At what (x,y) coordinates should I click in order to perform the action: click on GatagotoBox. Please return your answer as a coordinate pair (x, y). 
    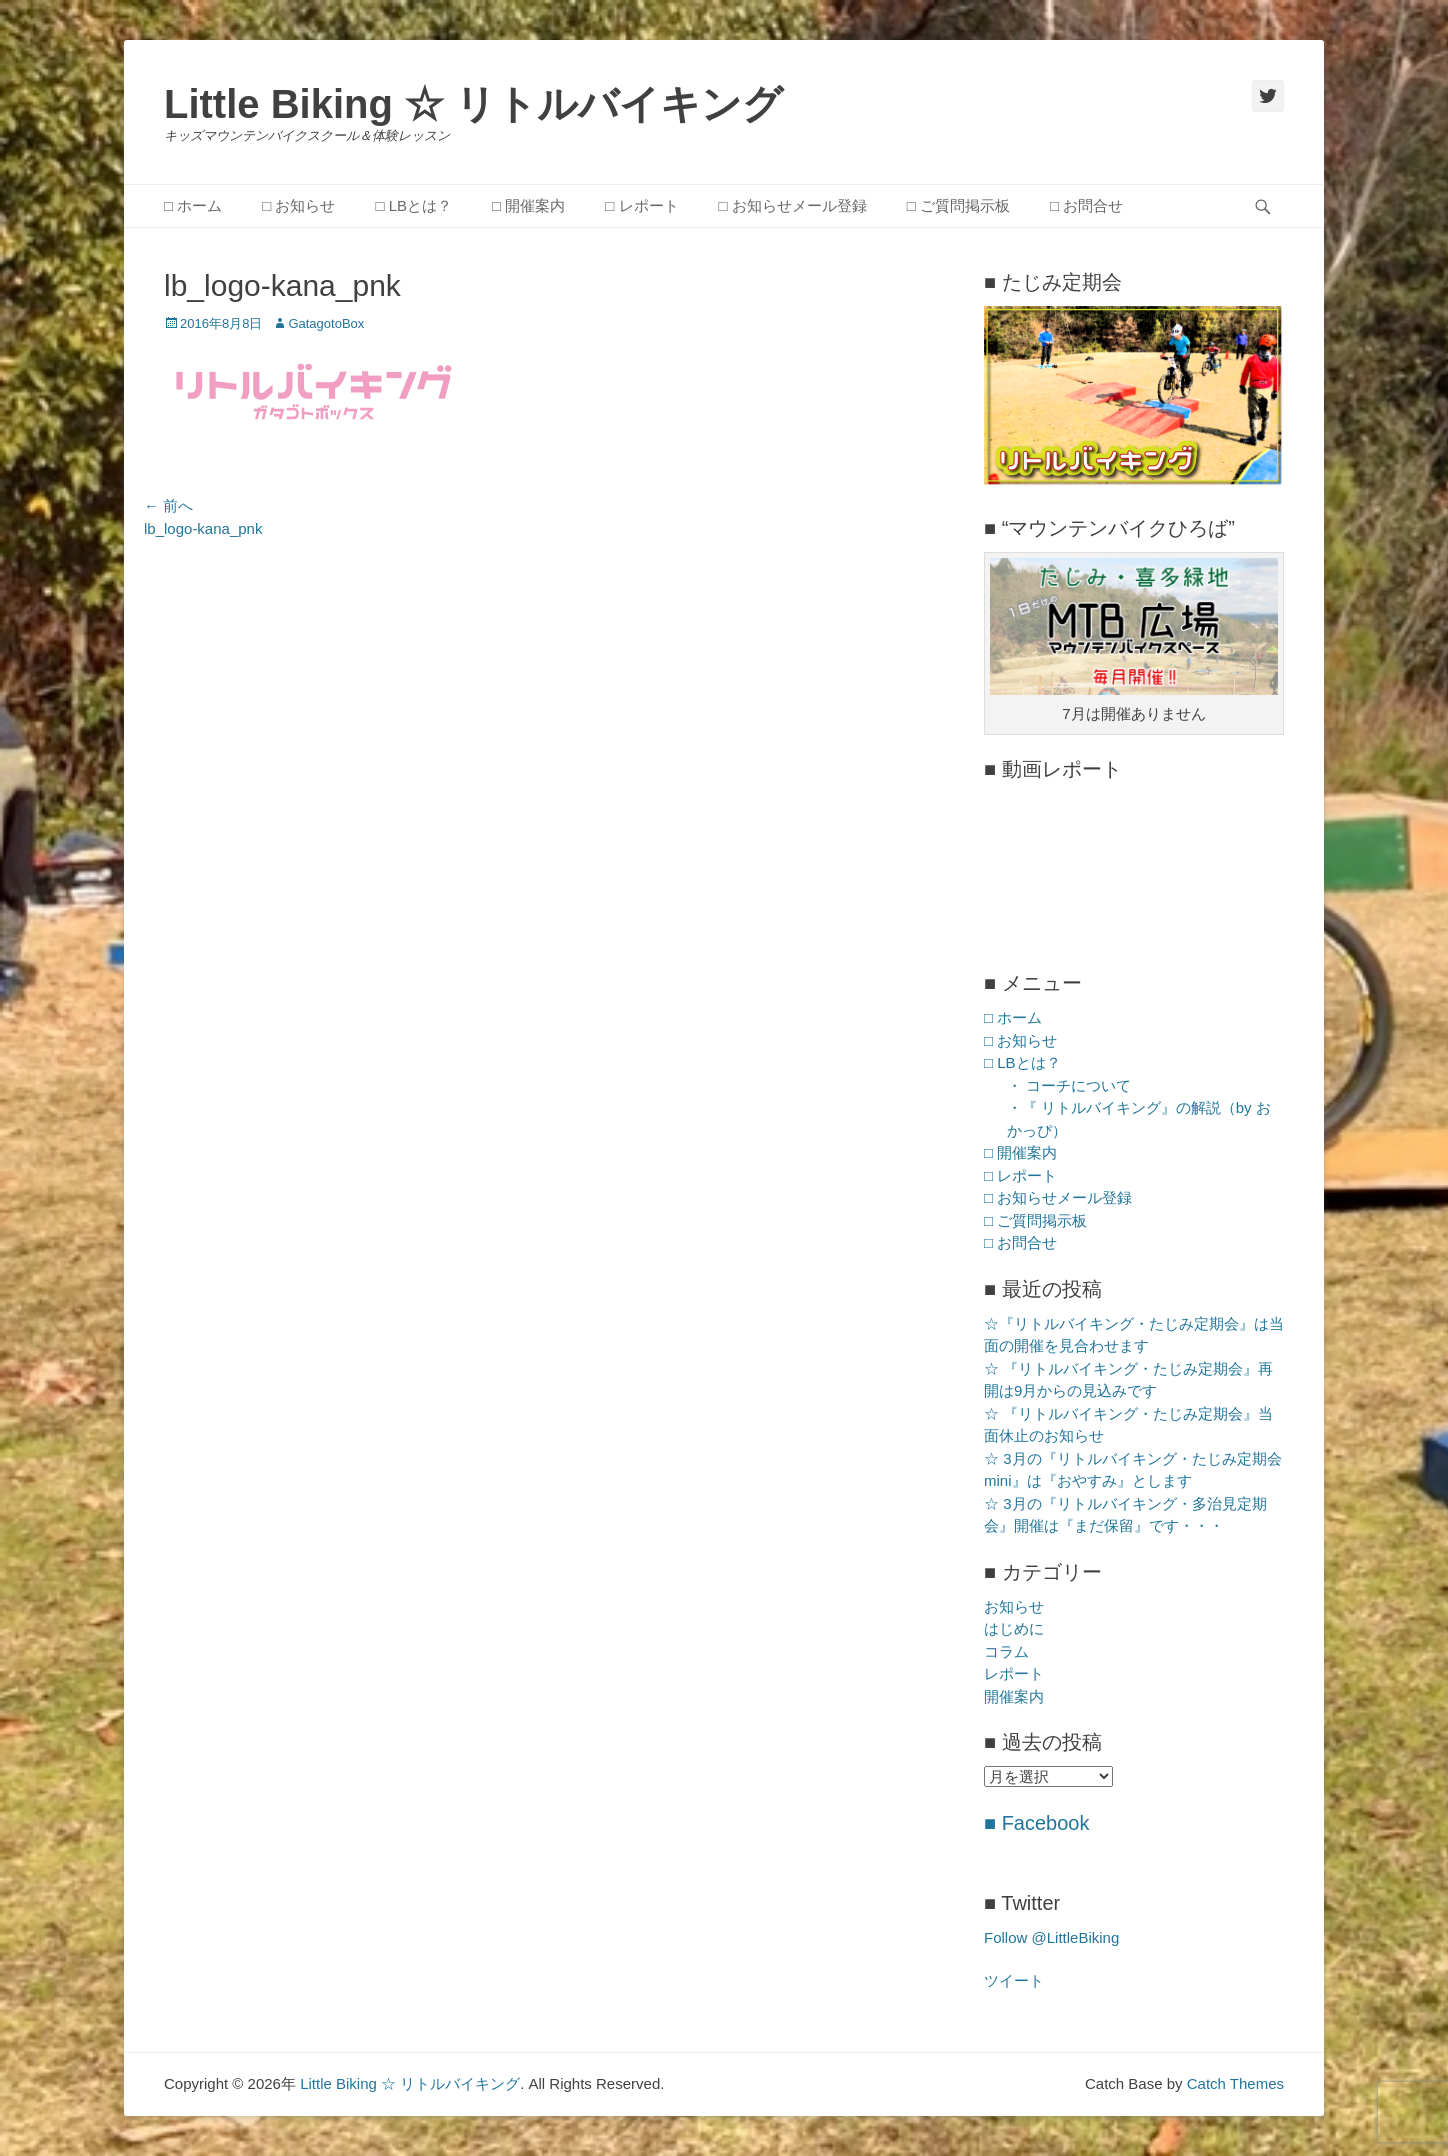
    Looking at the image, I should click on (326, 323).